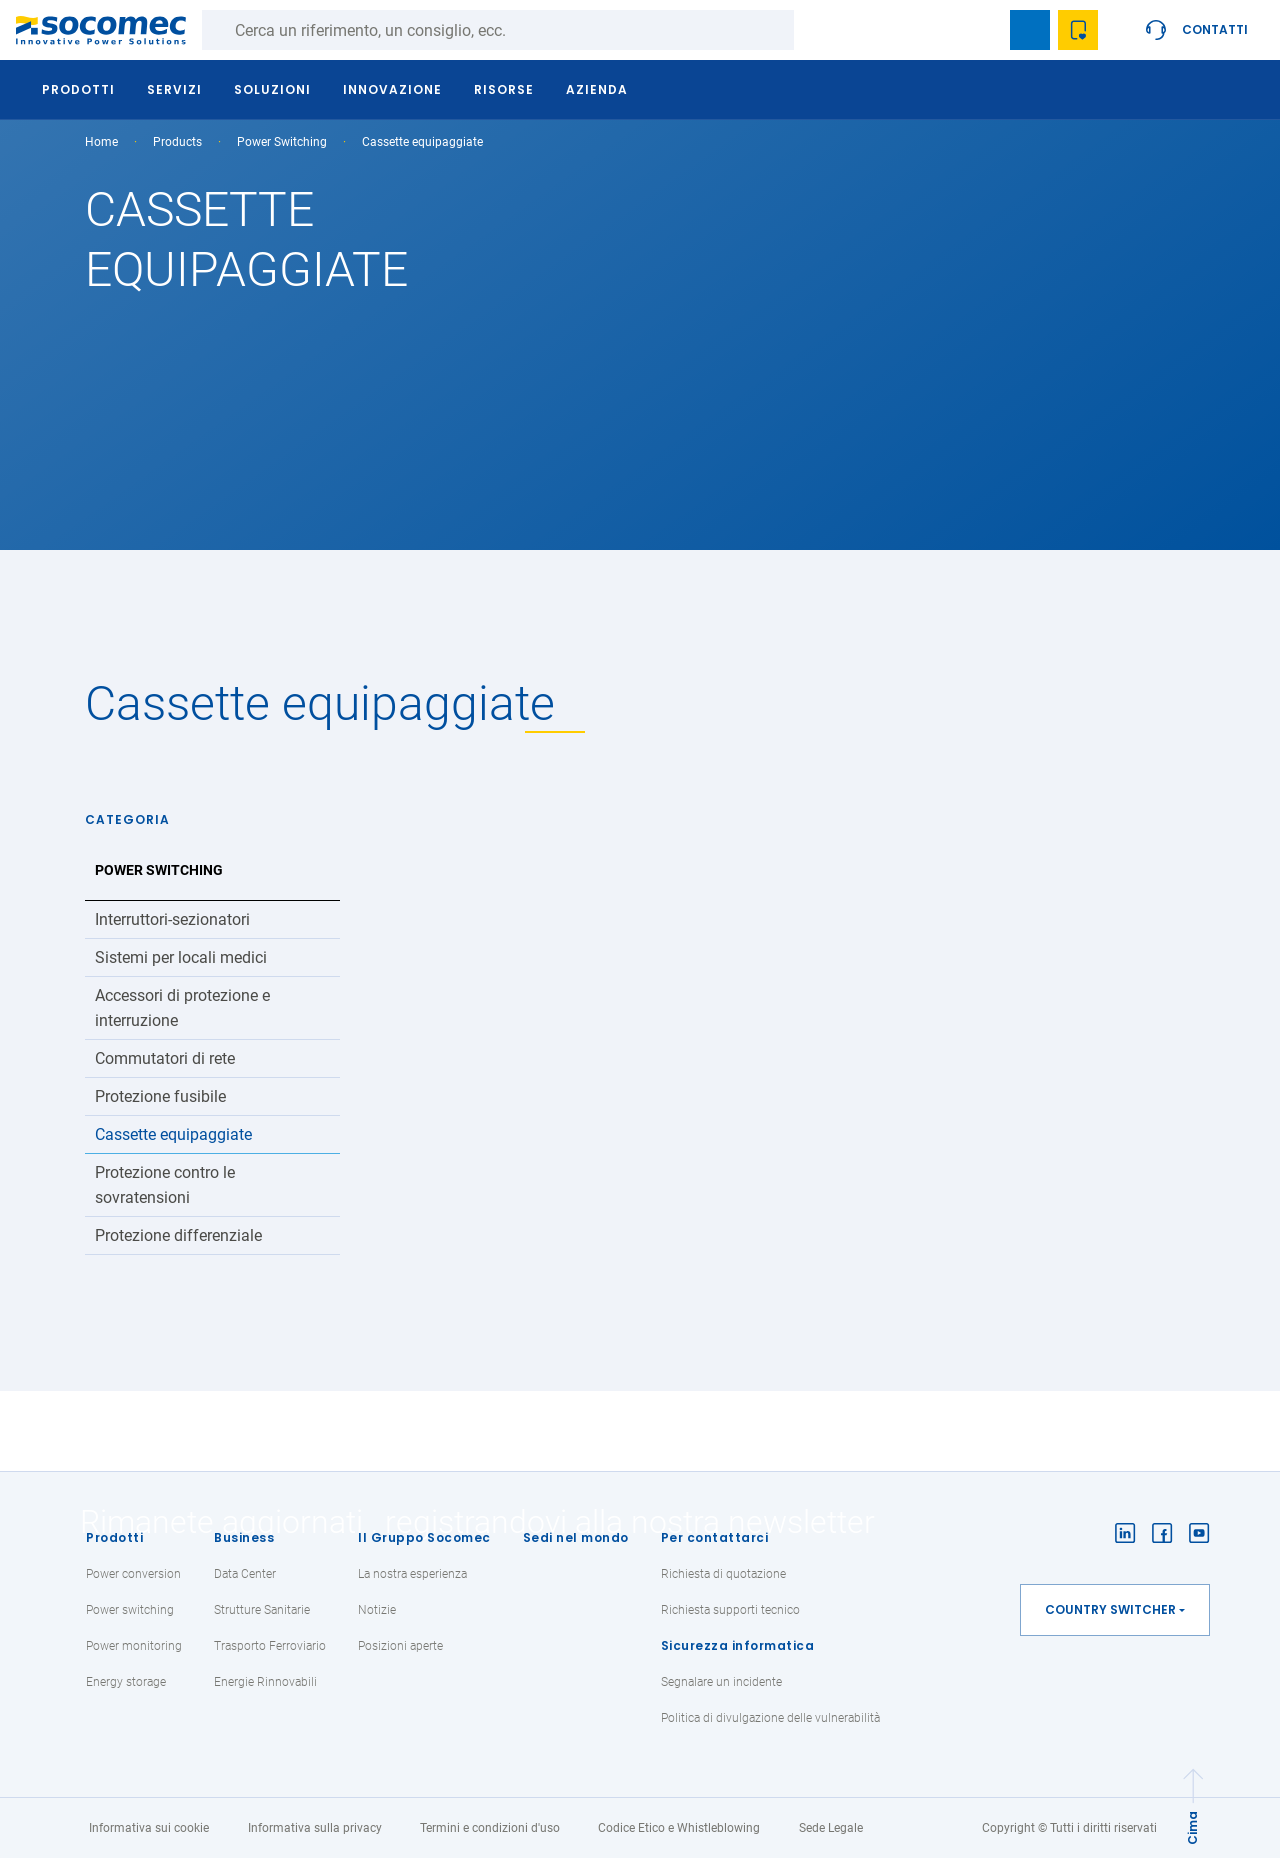 This screenshot has height=1858, width=1280. Describe the element at coordinates (134, 1646) in the screenshot. I see `Power monitoring` at that location.